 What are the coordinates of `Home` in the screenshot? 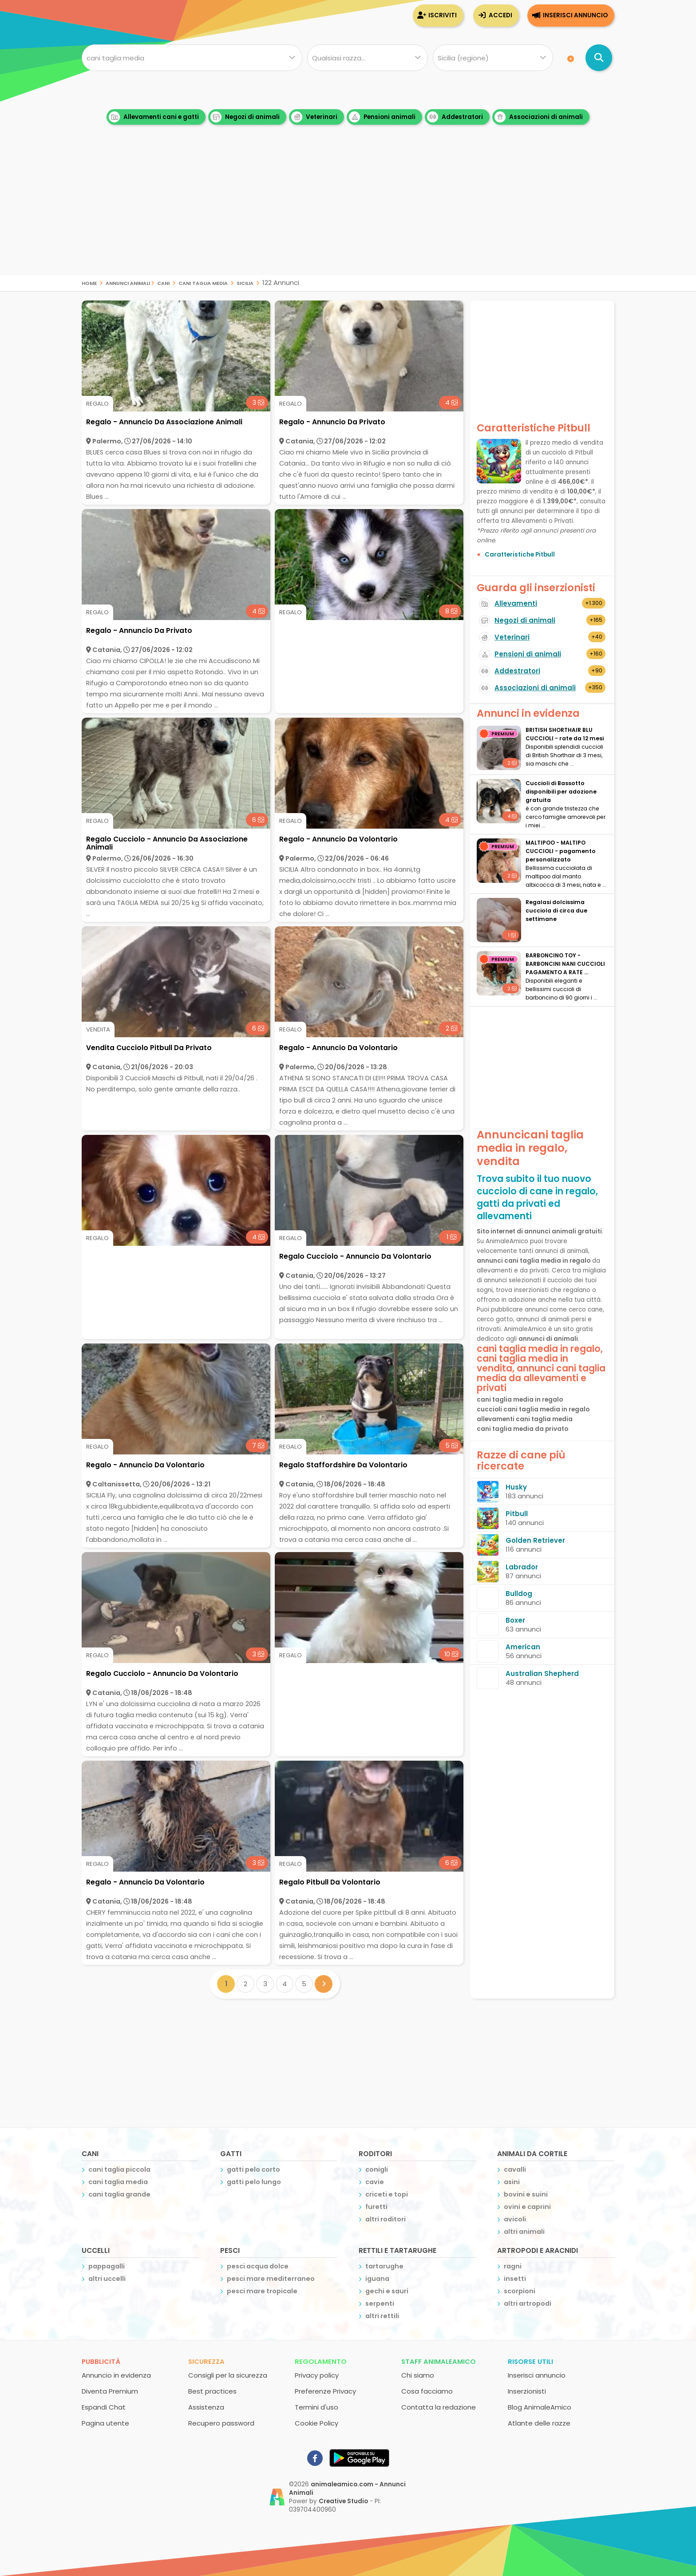 It's located at (89, 282).